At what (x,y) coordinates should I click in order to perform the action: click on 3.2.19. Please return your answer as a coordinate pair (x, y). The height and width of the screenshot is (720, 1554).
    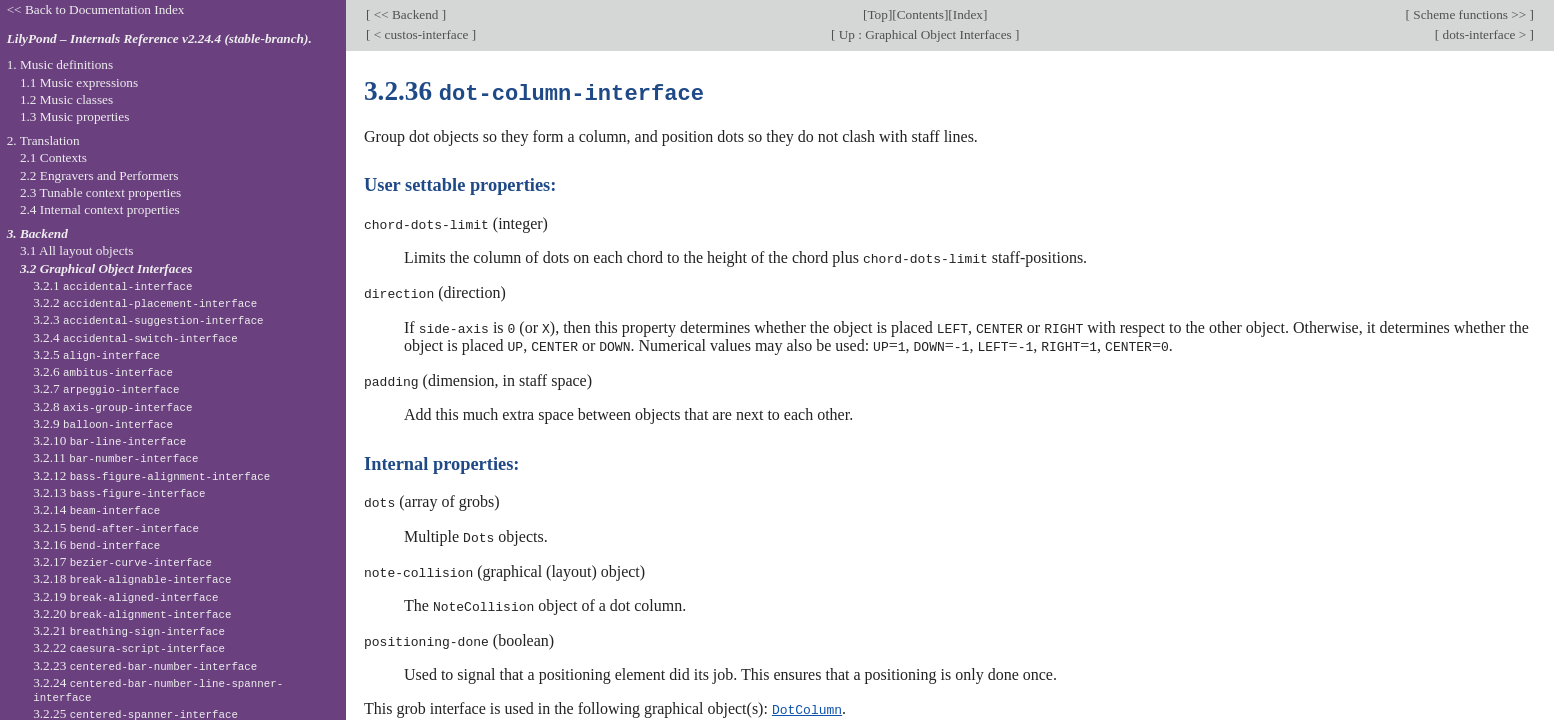
    Looking at the image, I should click on (125, 596).